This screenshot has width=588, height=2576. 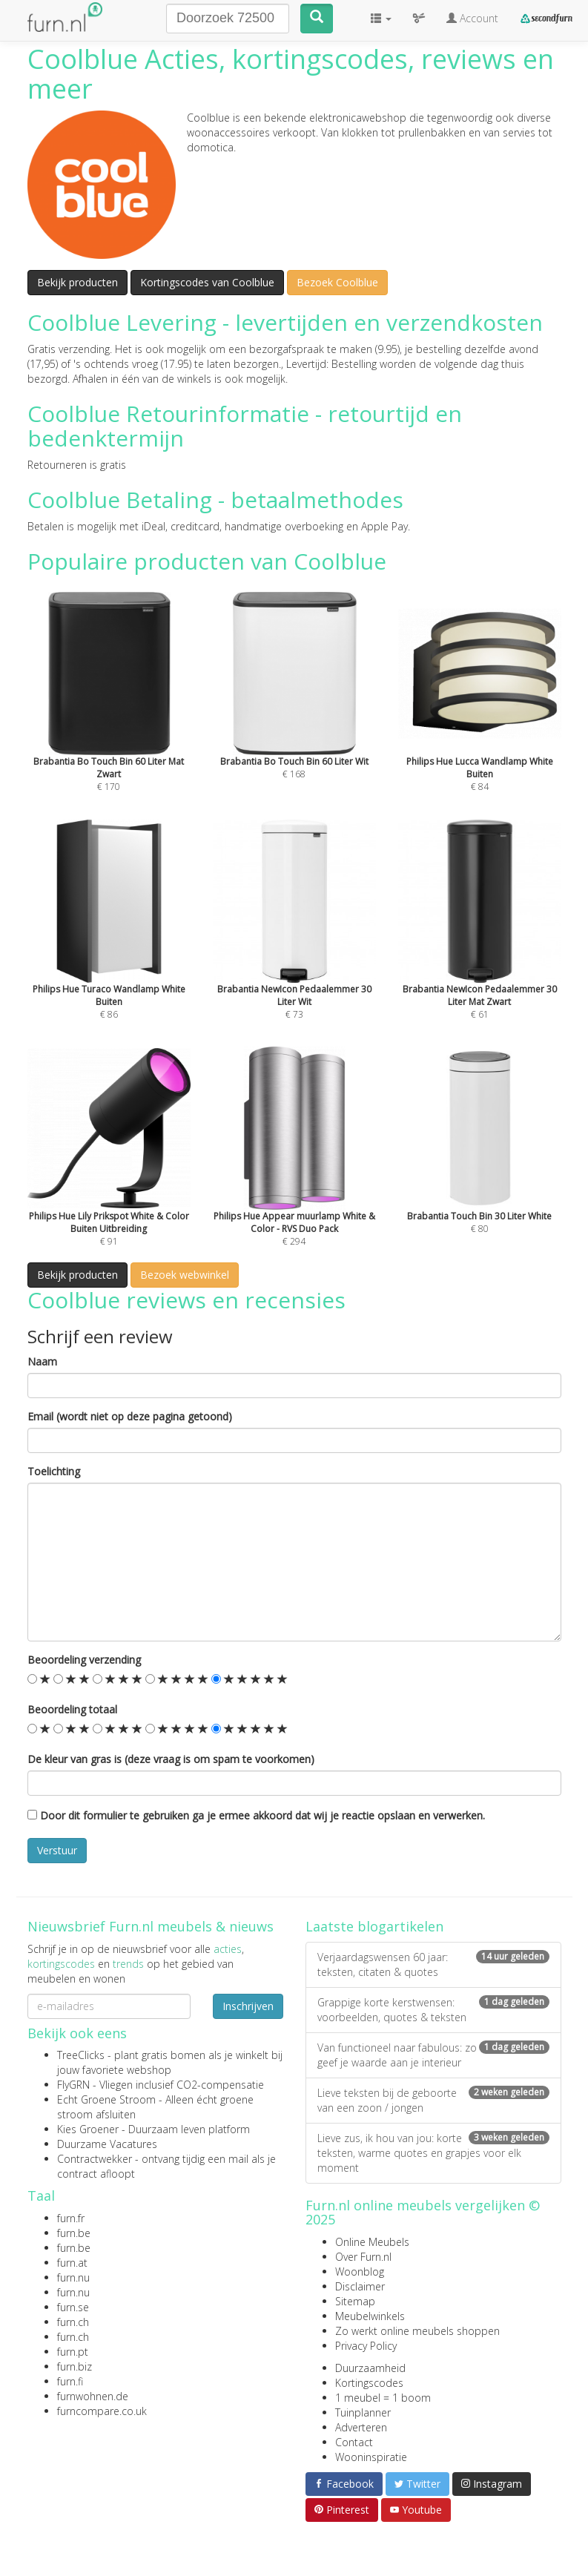 What do you see at coordinates (53, 1471) in the screenshot?
I see `Toelichting` at bounding box center [53, 1471].